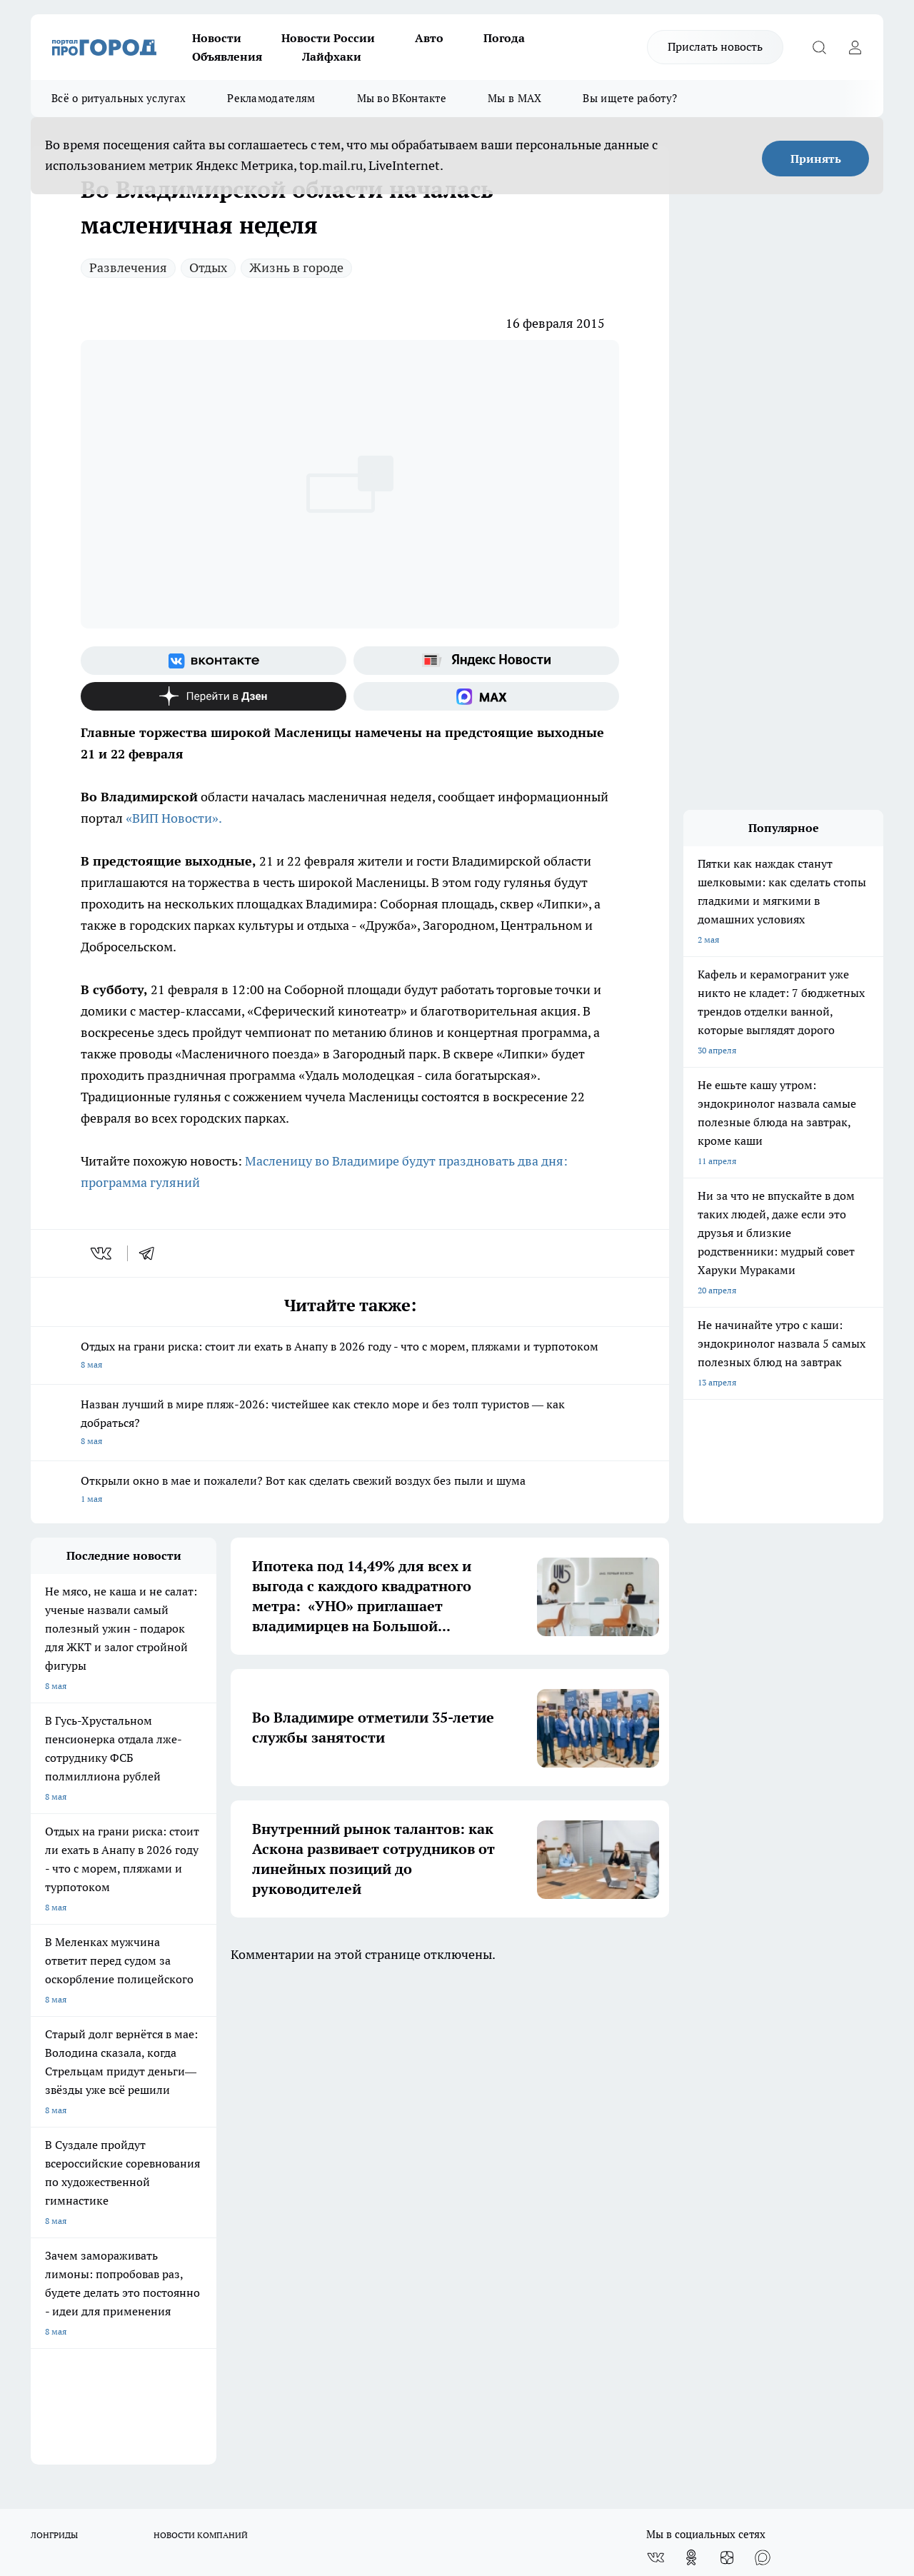  What do you see at coordinates (854, 47) in the screenshot?
I see `[Войти на сайт]` at bounding box center [854, 47].